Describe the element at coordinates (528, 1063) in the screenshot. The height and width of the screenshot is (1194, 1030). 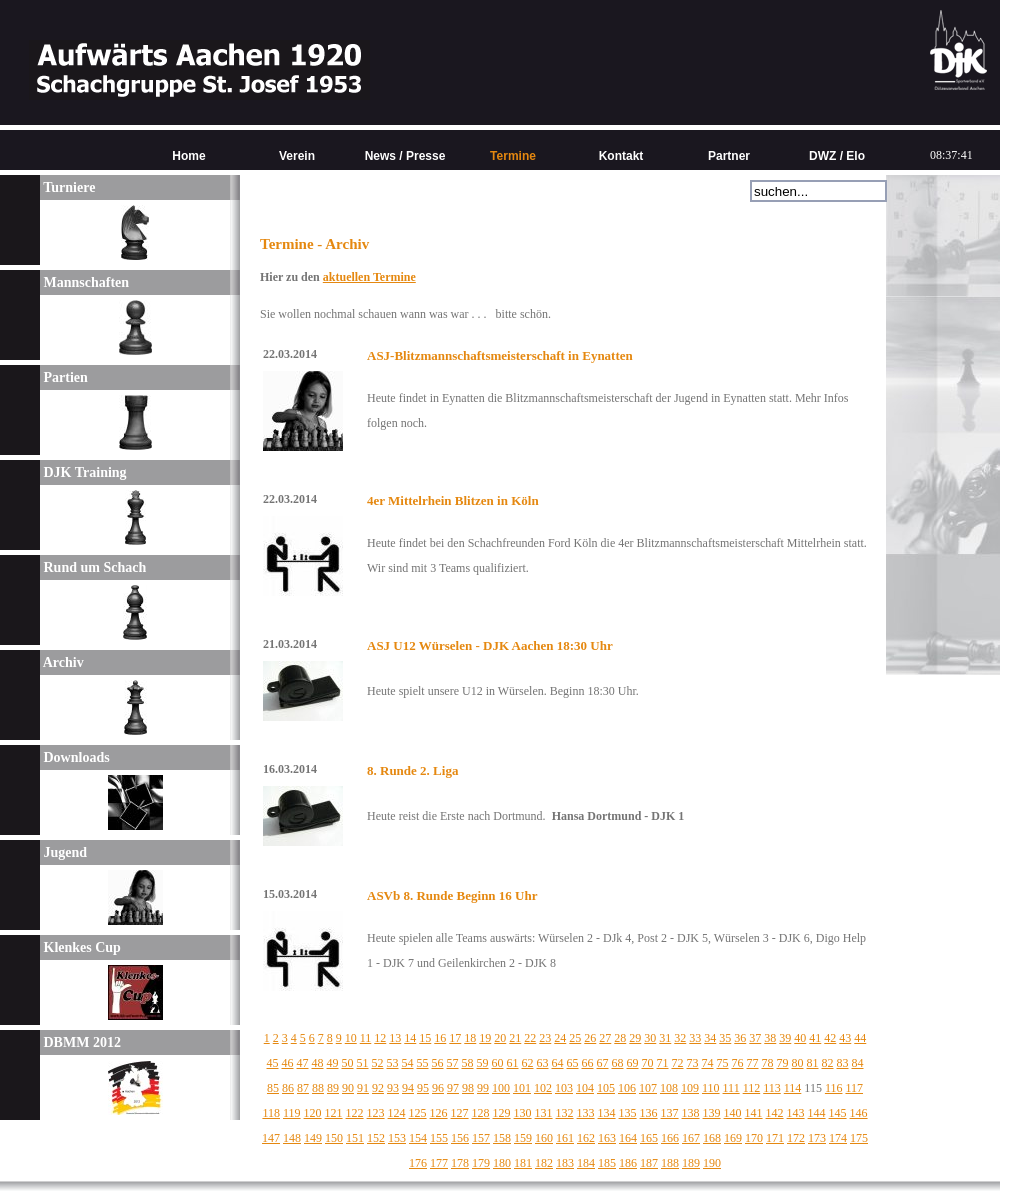
I see `62` at that location.